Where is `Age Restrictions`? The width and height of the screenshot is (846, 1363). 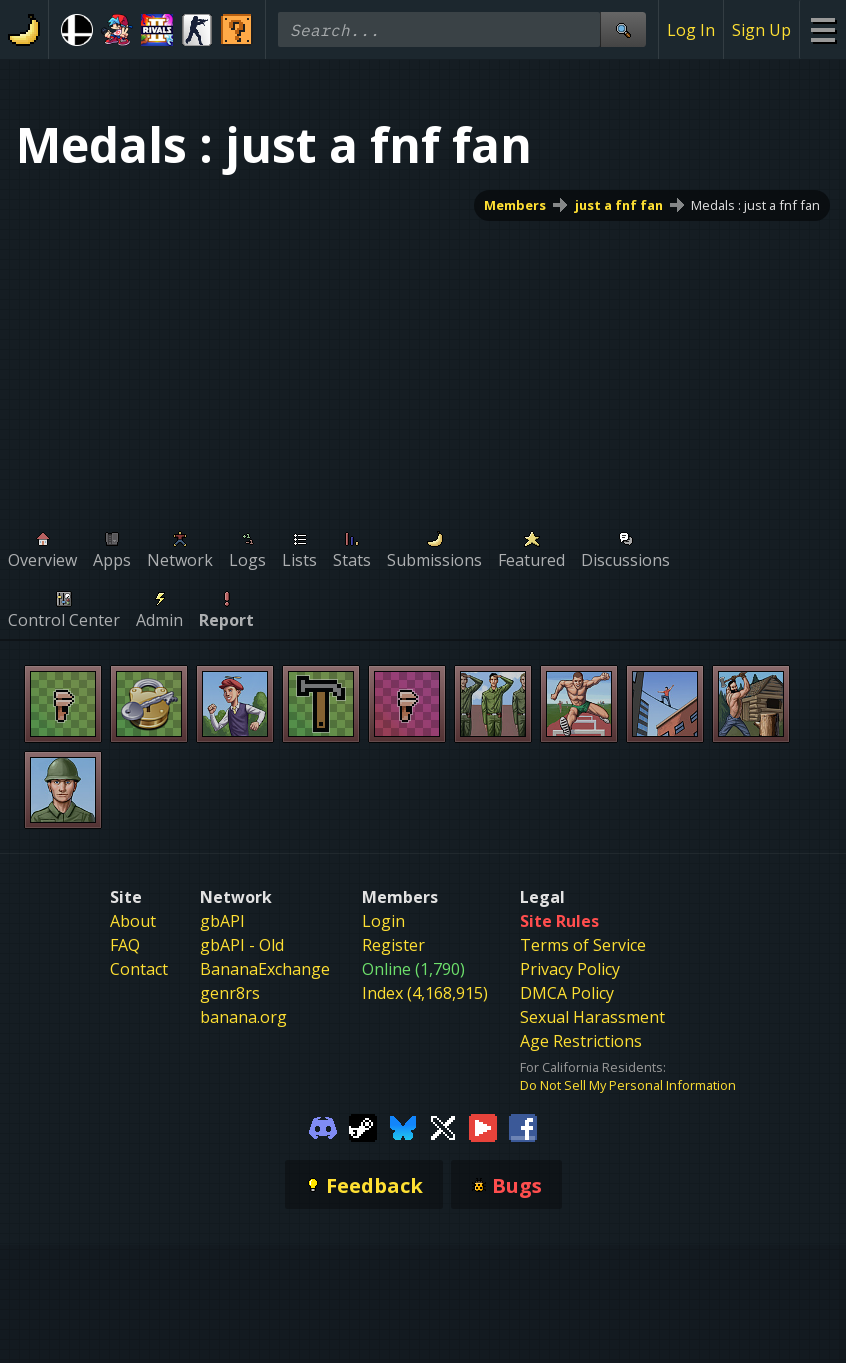 Age Restrictions is located at coordinates (581, 1041).